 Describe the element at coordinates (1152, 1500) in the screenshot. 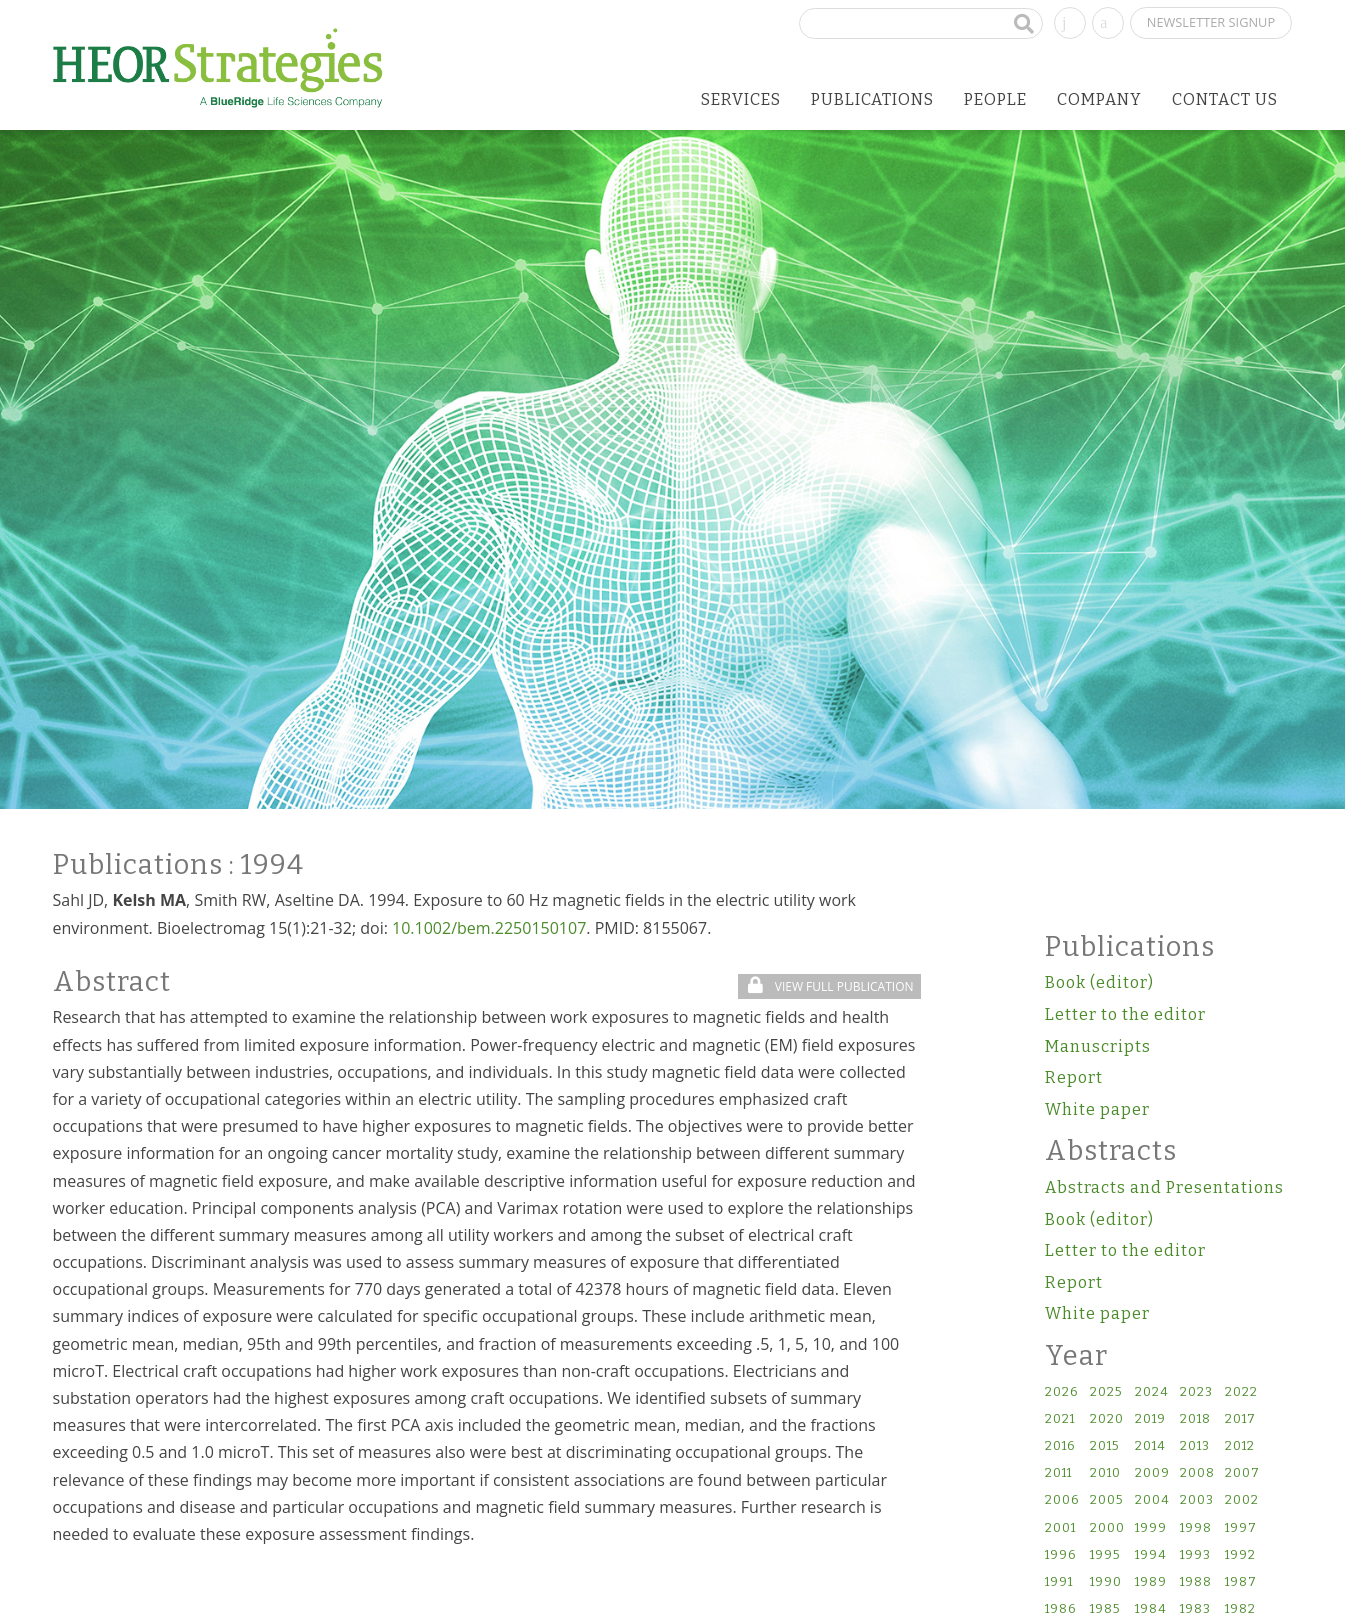

I see `2004` at that location.